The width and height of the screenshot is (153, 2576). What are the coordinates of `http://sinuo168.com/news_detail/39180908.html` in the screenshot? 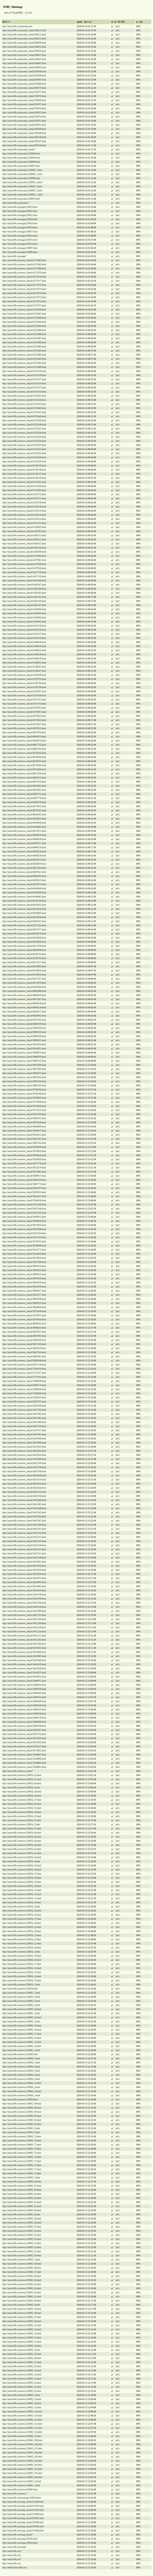 It's located at (24, 1245).